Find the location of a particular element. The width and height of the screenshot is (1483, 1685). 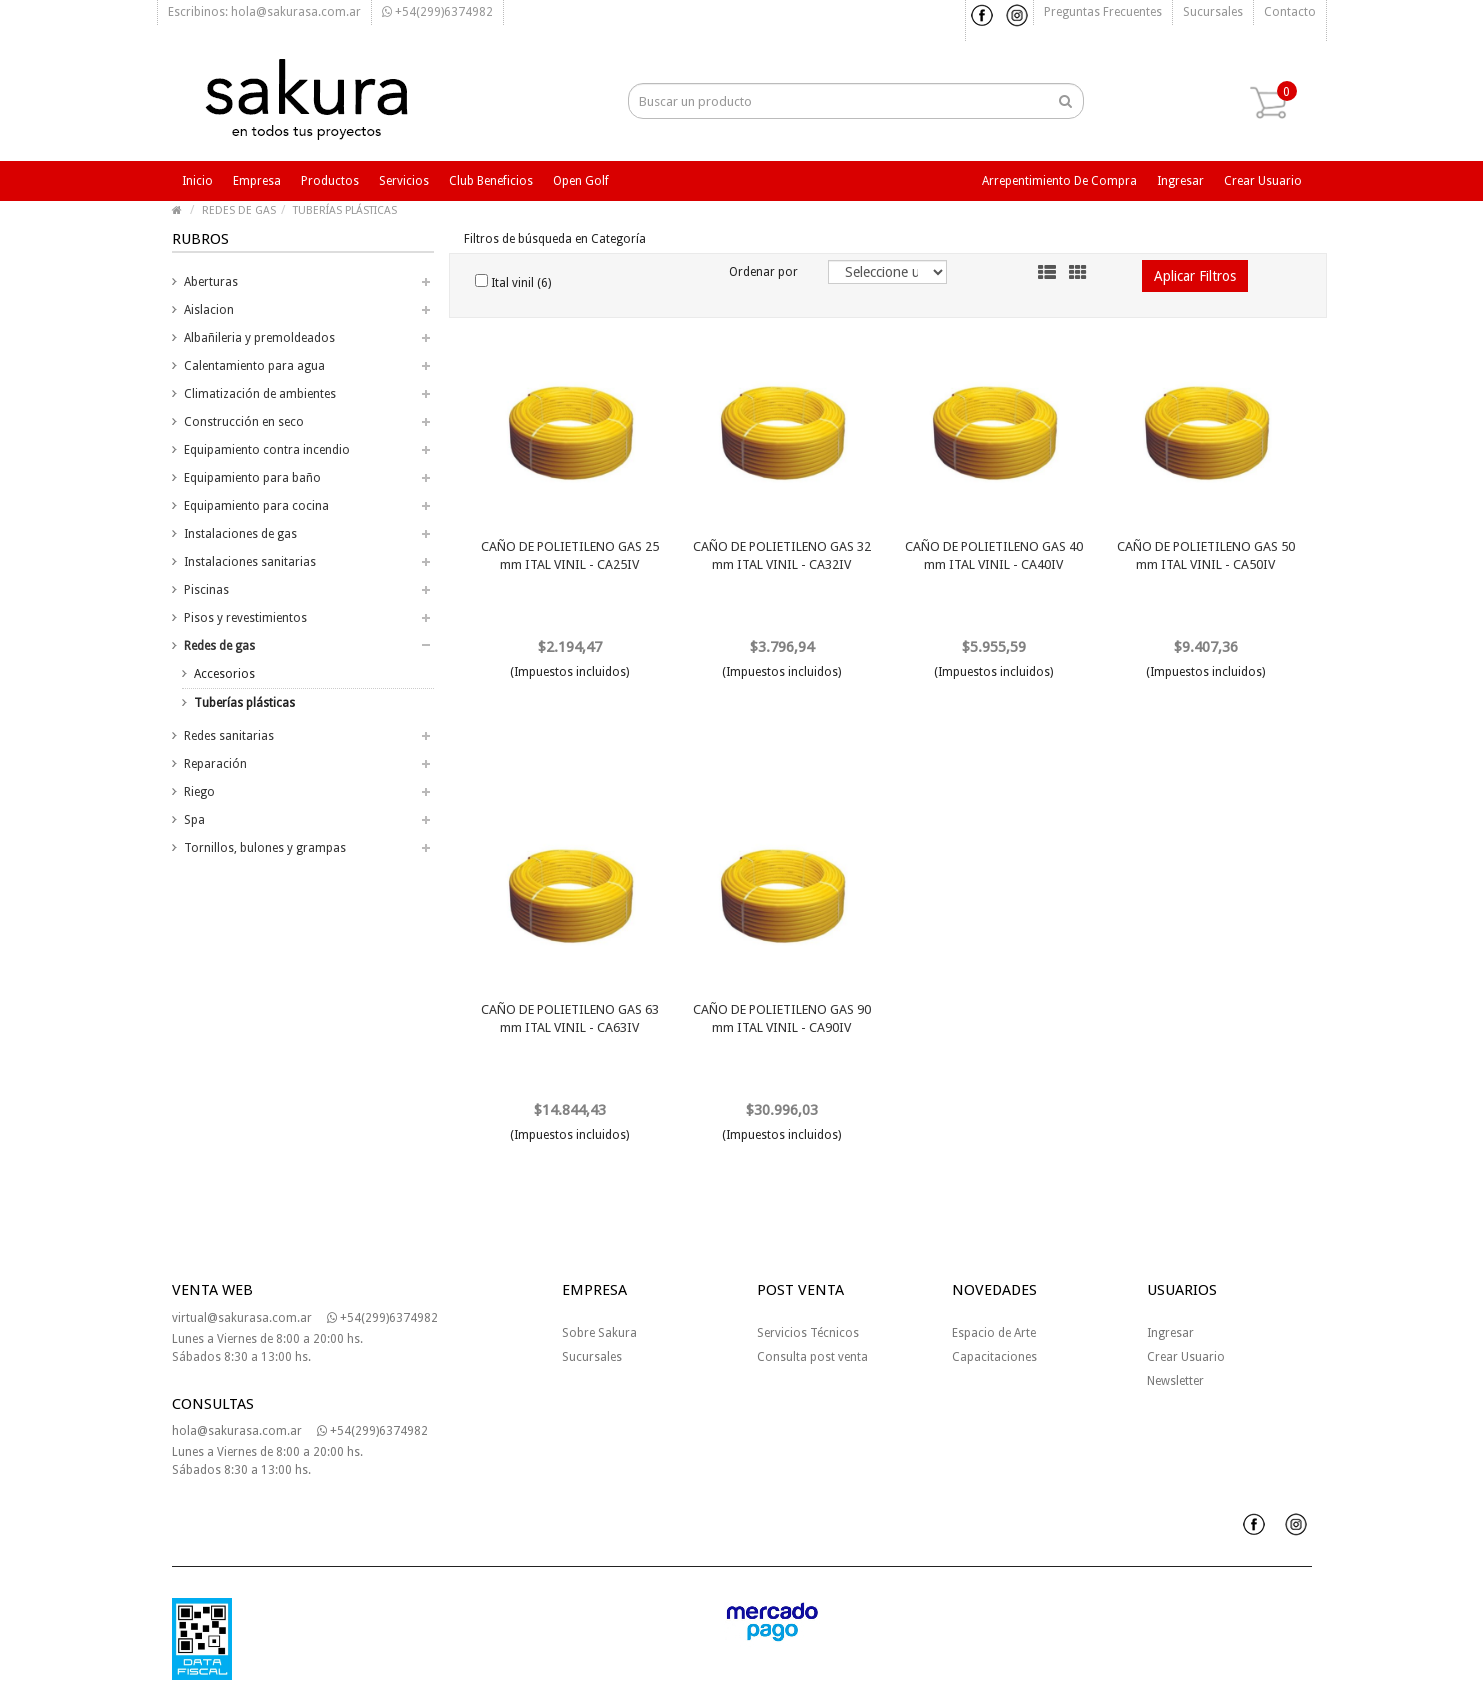

Equipamiento contra incendio is located at coordinates (267, 450).